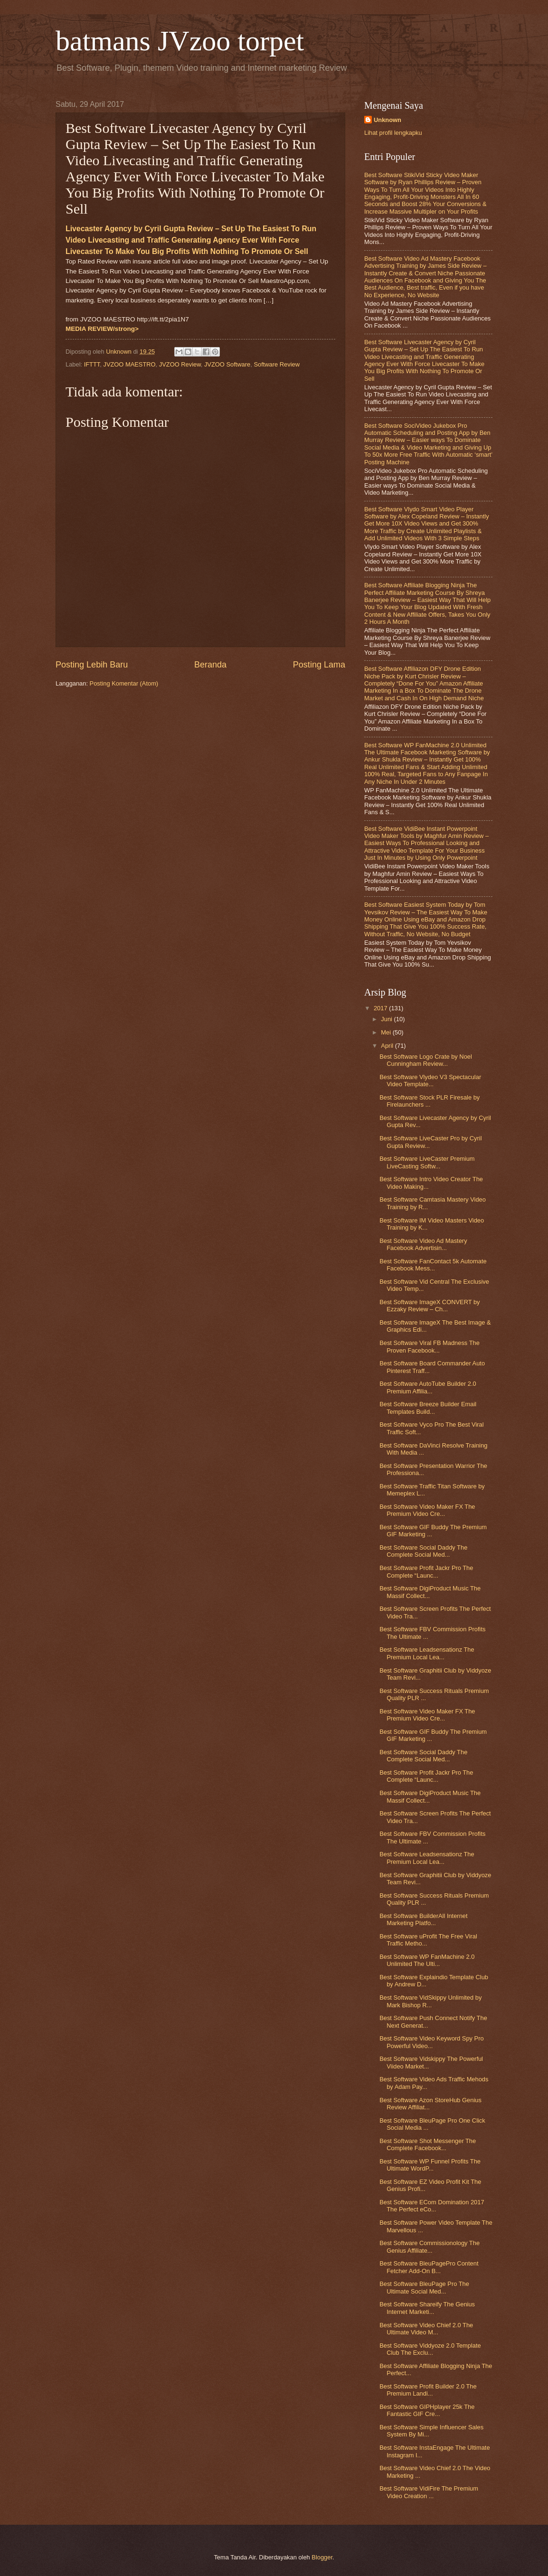 The width and height of the screenshot is (548, 2576). What do you see at coordinates (180, 40) in the screenshot?
I see `batmans JVzoo torpet` at bounding box center [180, 40].